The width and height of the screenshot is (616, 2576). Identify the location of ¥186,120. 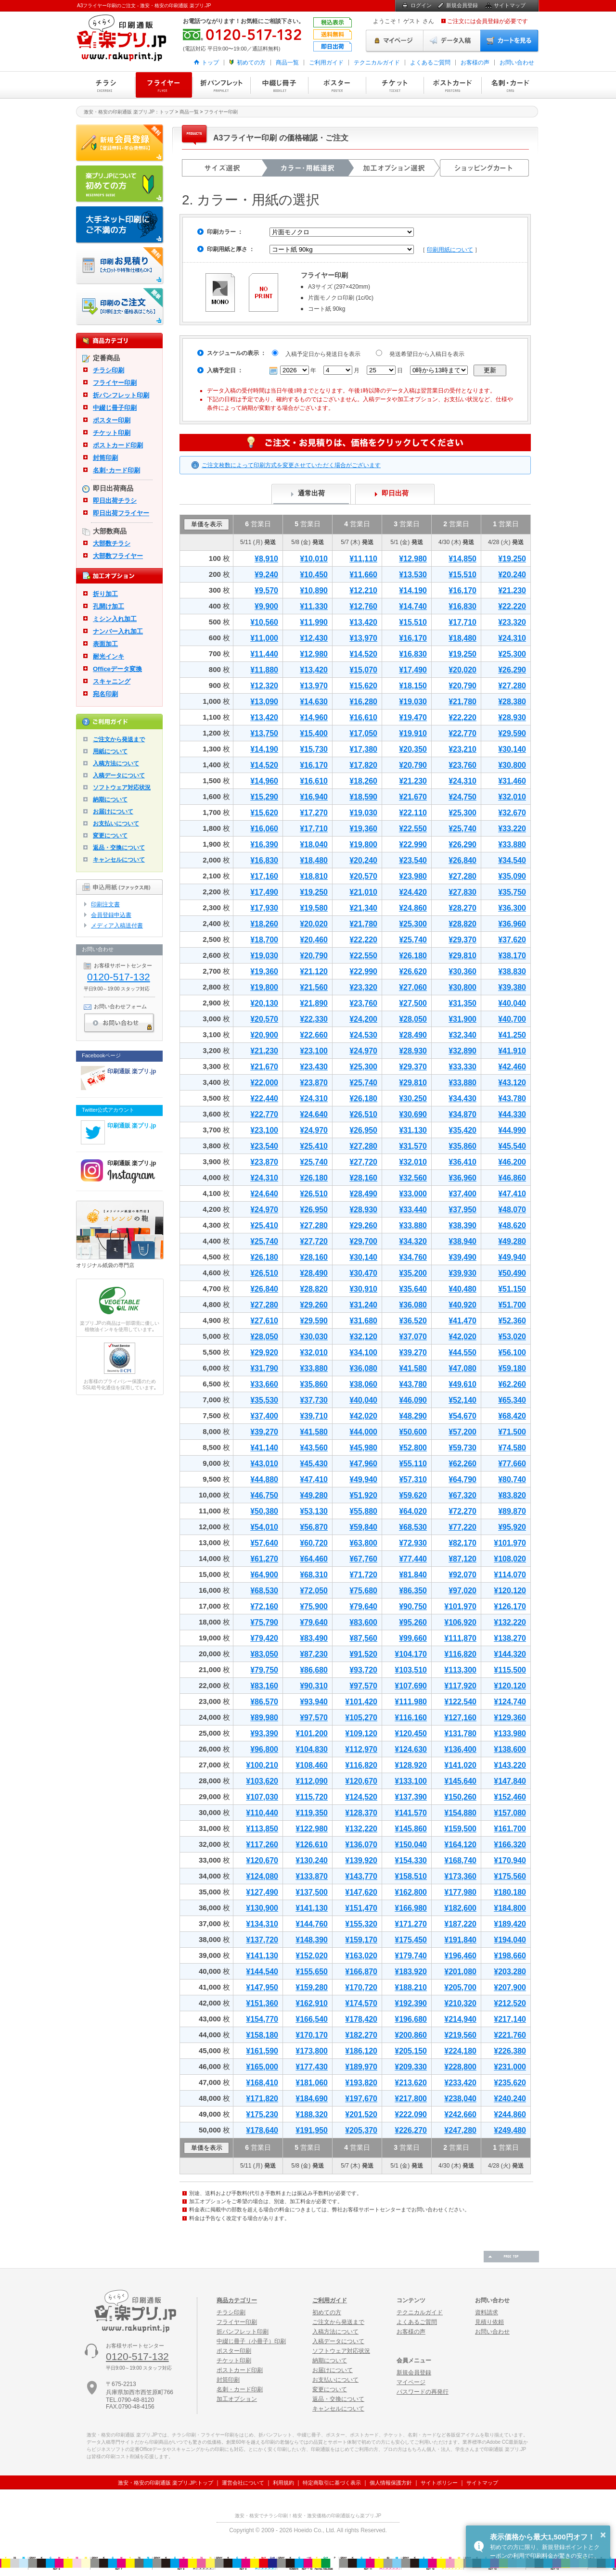
(361, 2051).